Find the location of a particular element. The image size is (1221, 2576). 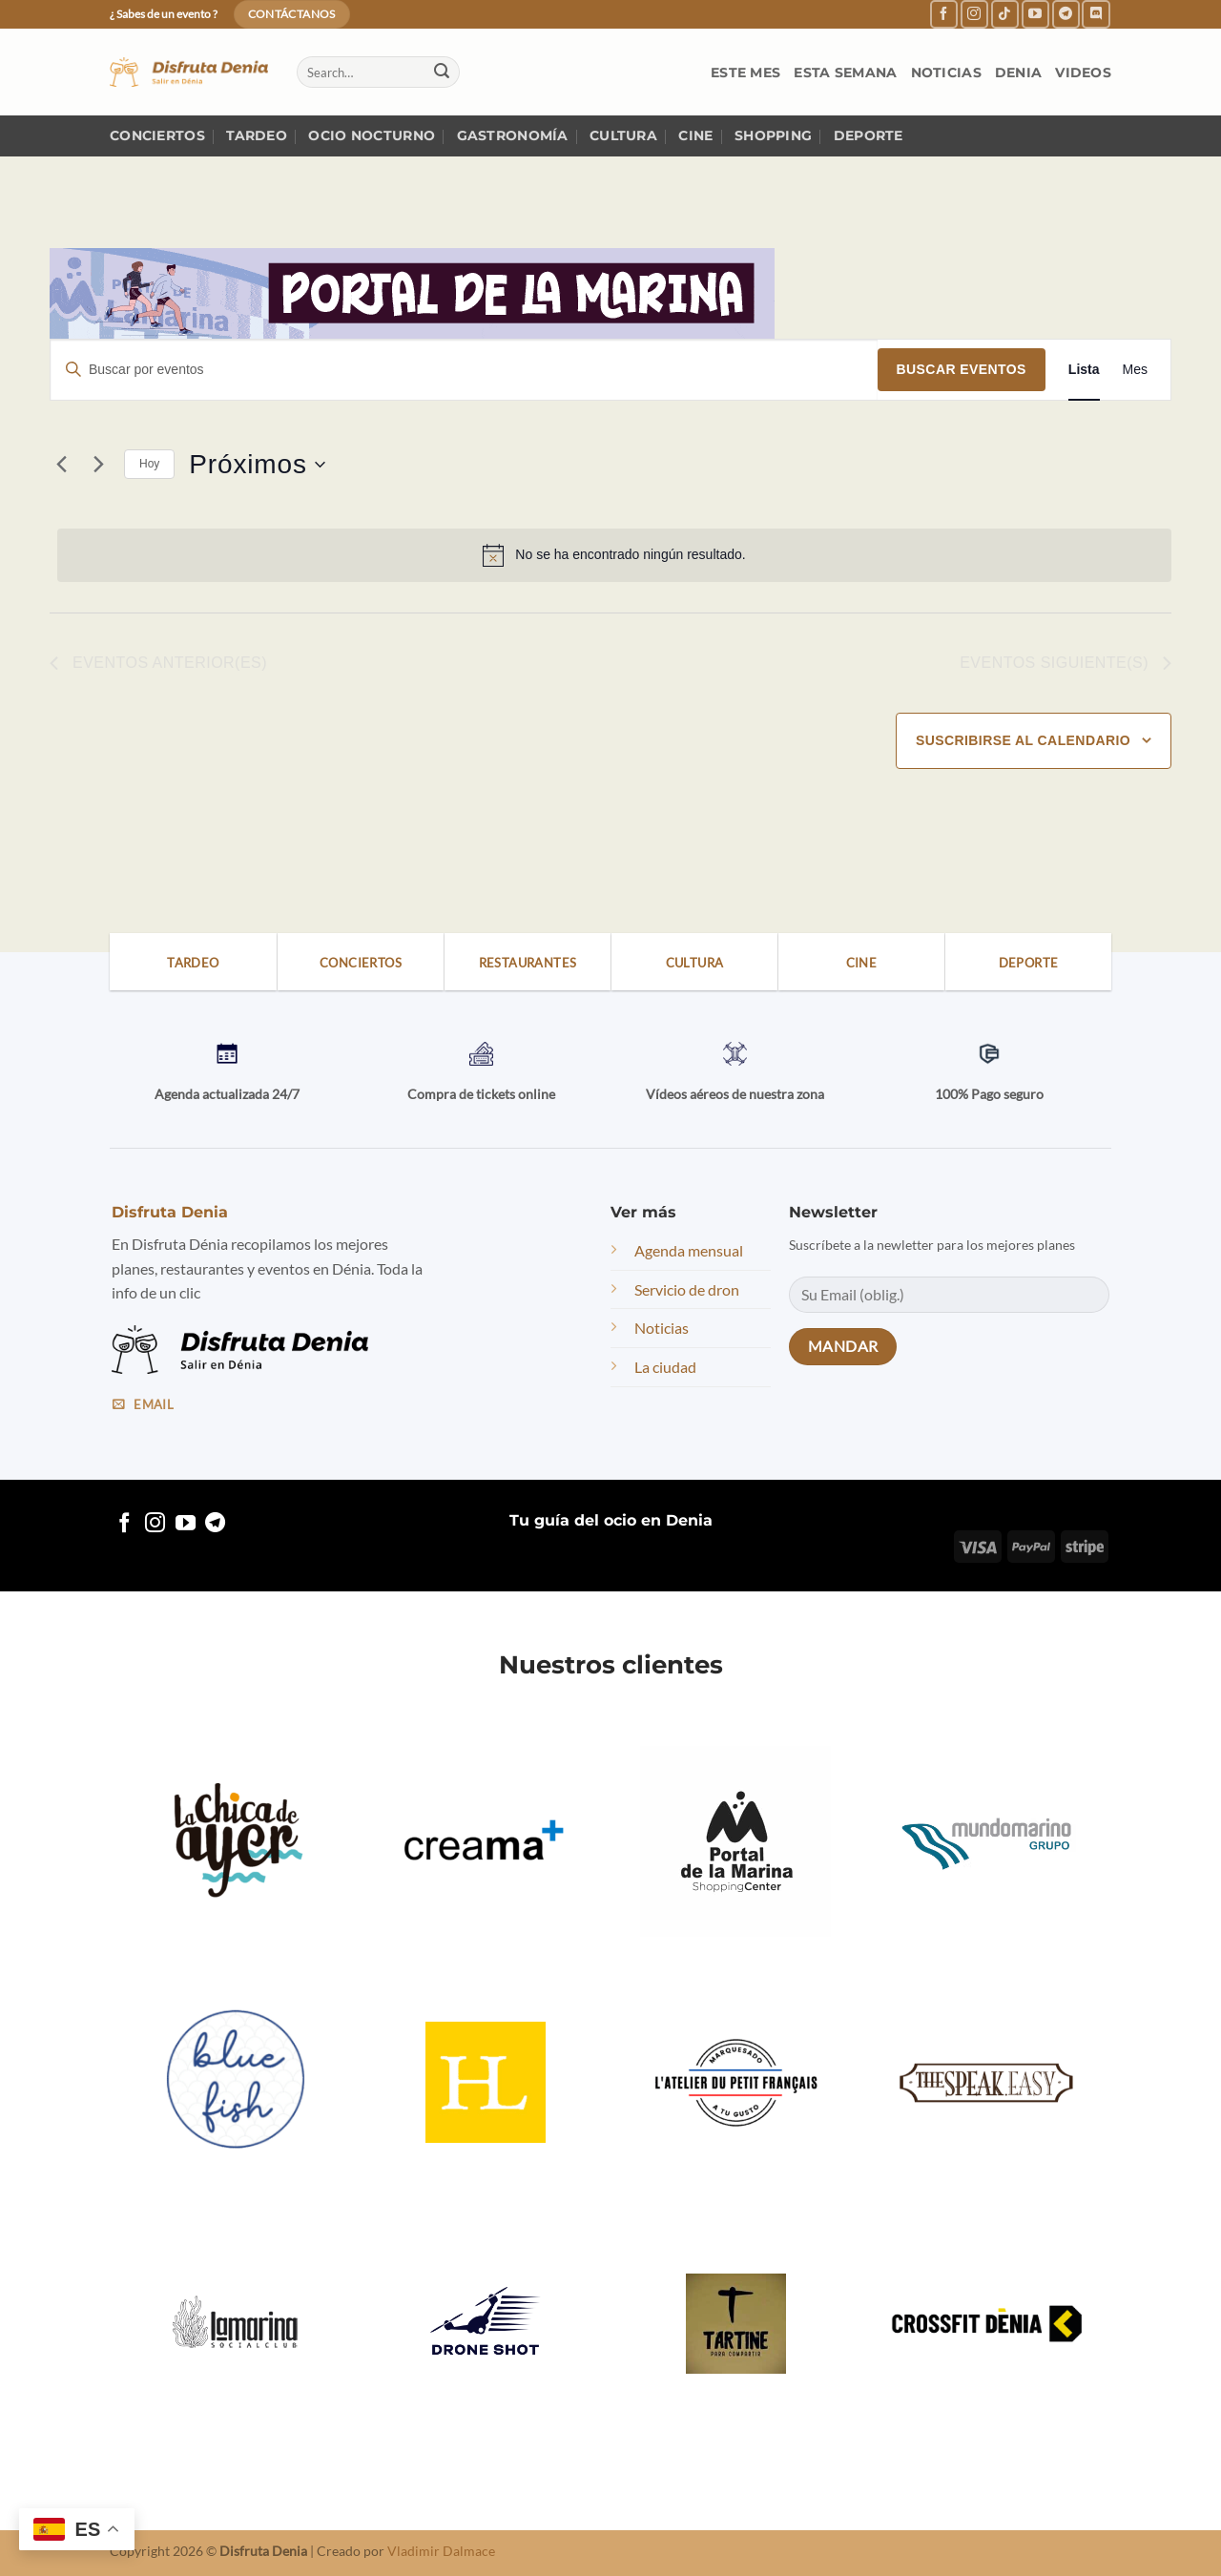

[Introduce la palabra clave. Busca eventos para la palabra clave.] is located at coordinates (464, 370).